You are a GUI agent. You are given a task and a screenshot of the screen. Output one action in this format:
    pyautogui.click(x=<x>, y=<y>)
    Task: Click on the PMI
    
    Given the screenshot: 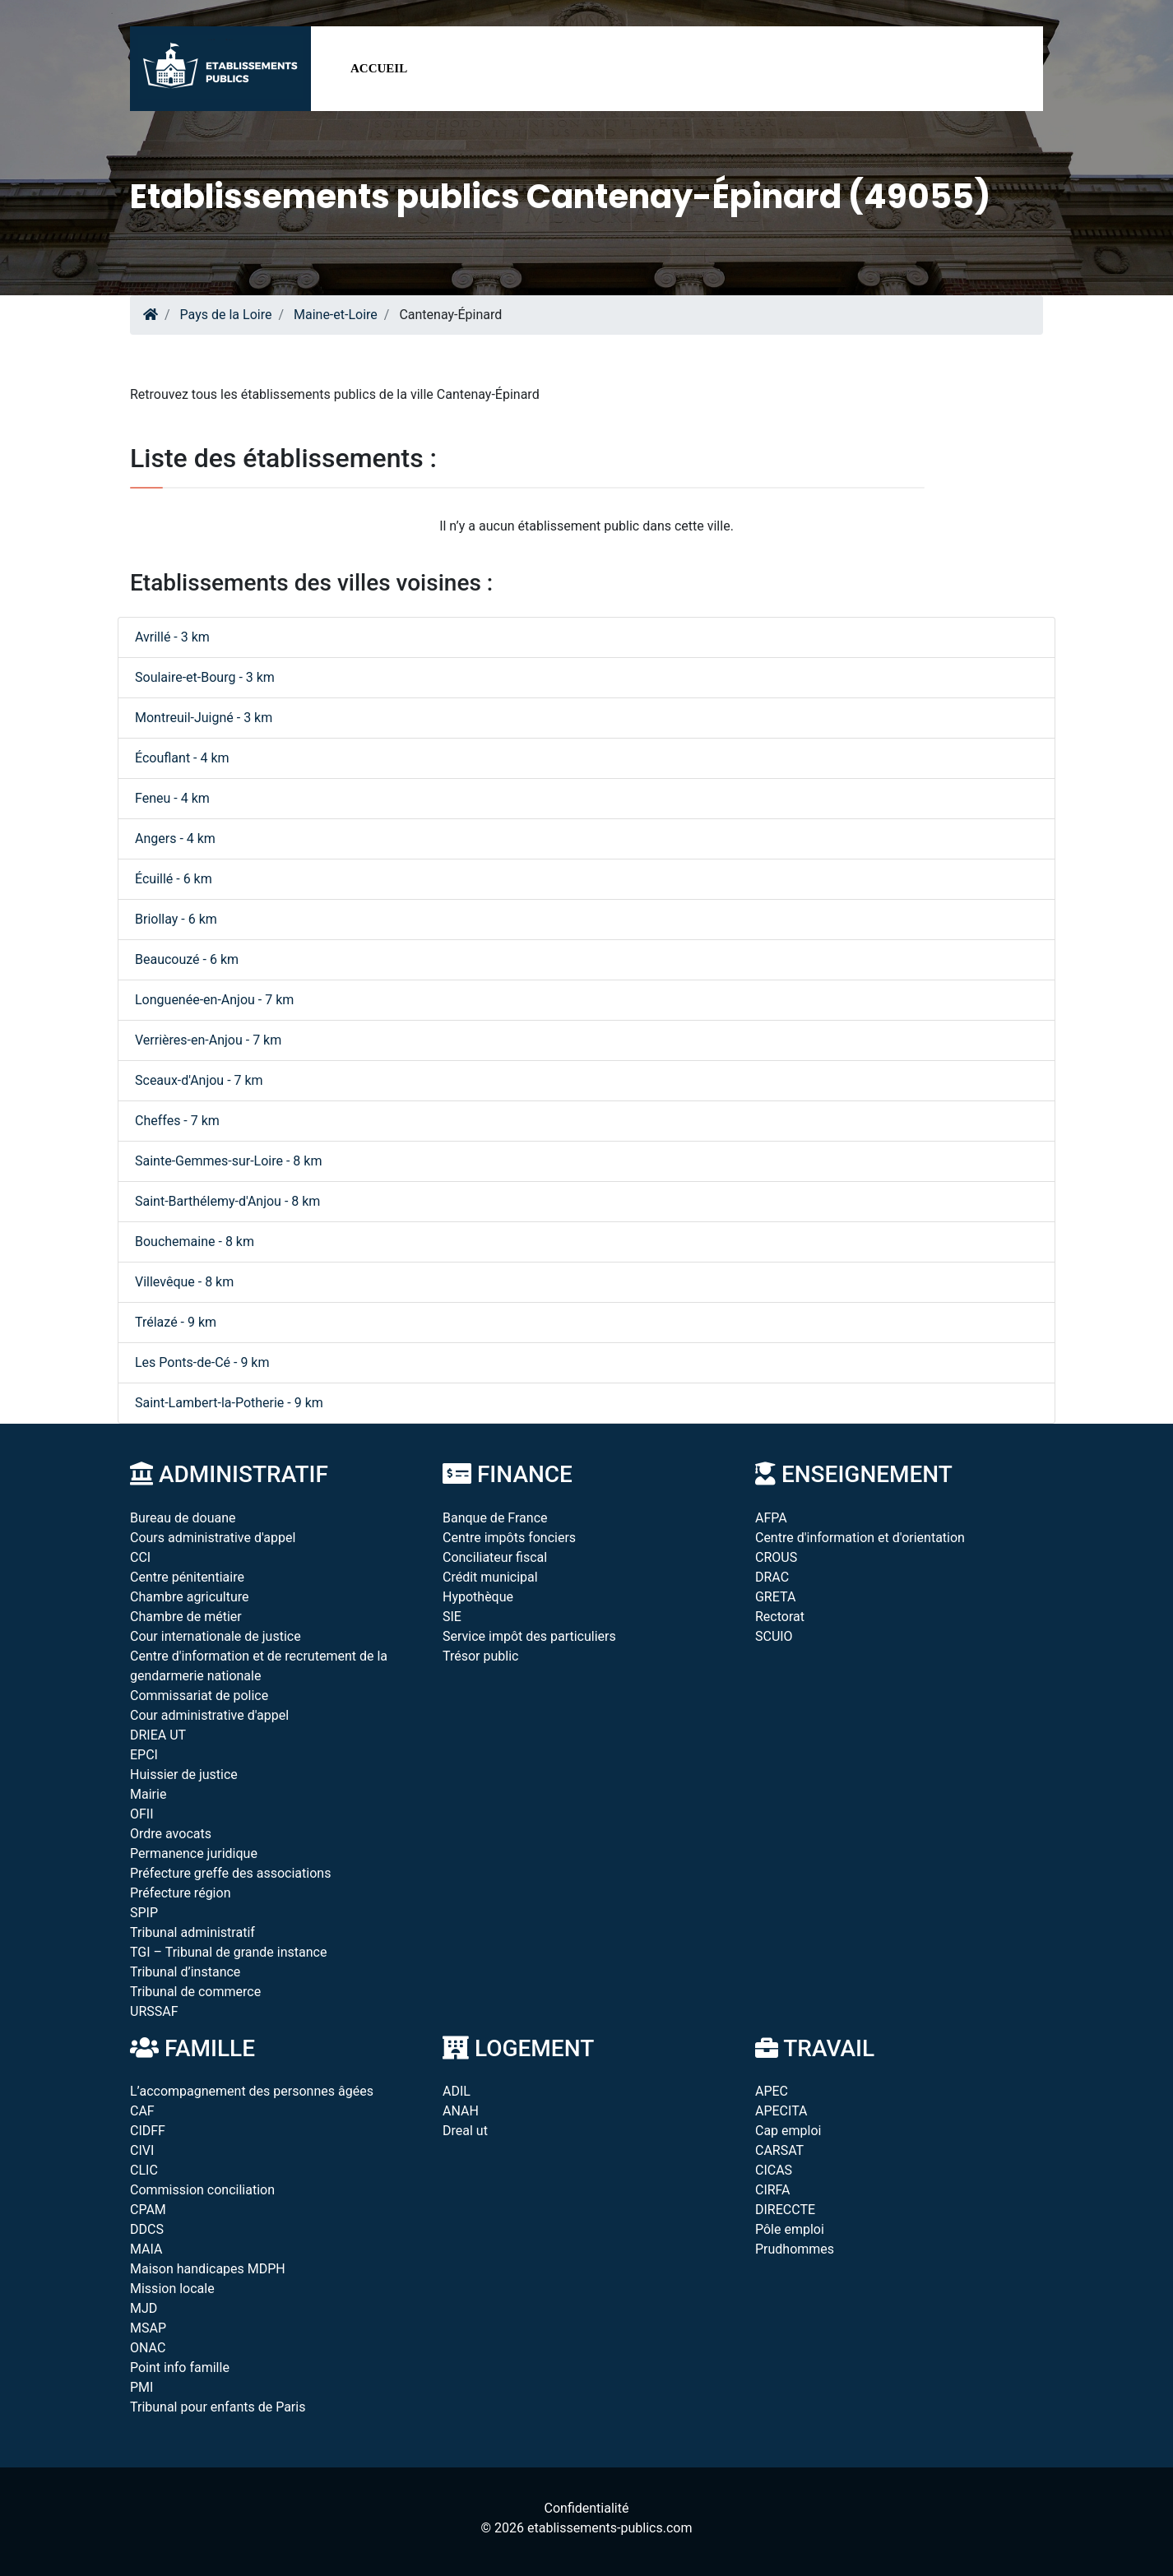 What is the action you would take?
    pyautogui.click(x=141, y=2387)
    